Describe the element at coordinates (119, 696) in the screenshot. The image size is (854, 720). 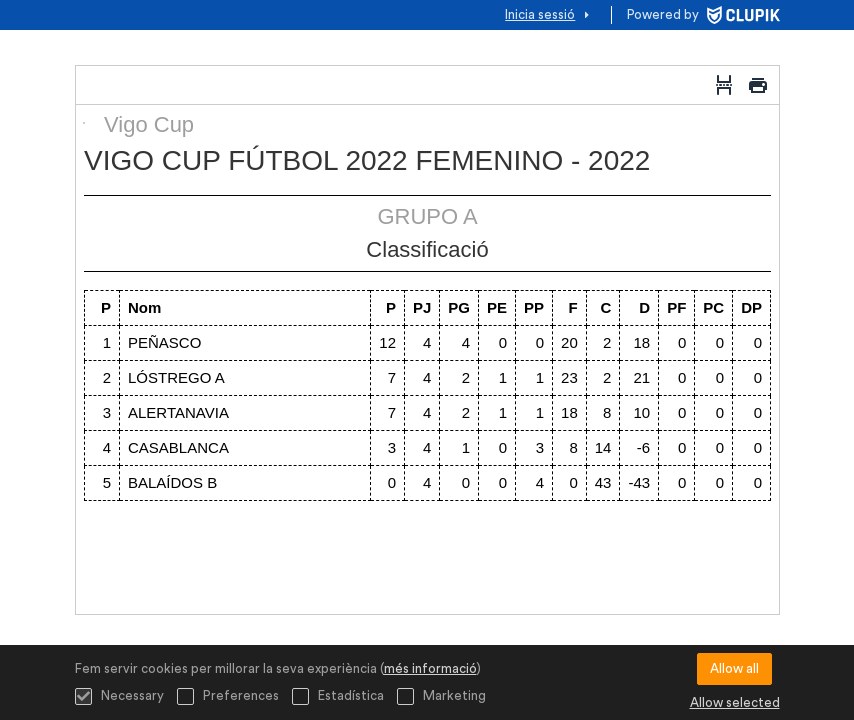
I see `Necessary` at that location.